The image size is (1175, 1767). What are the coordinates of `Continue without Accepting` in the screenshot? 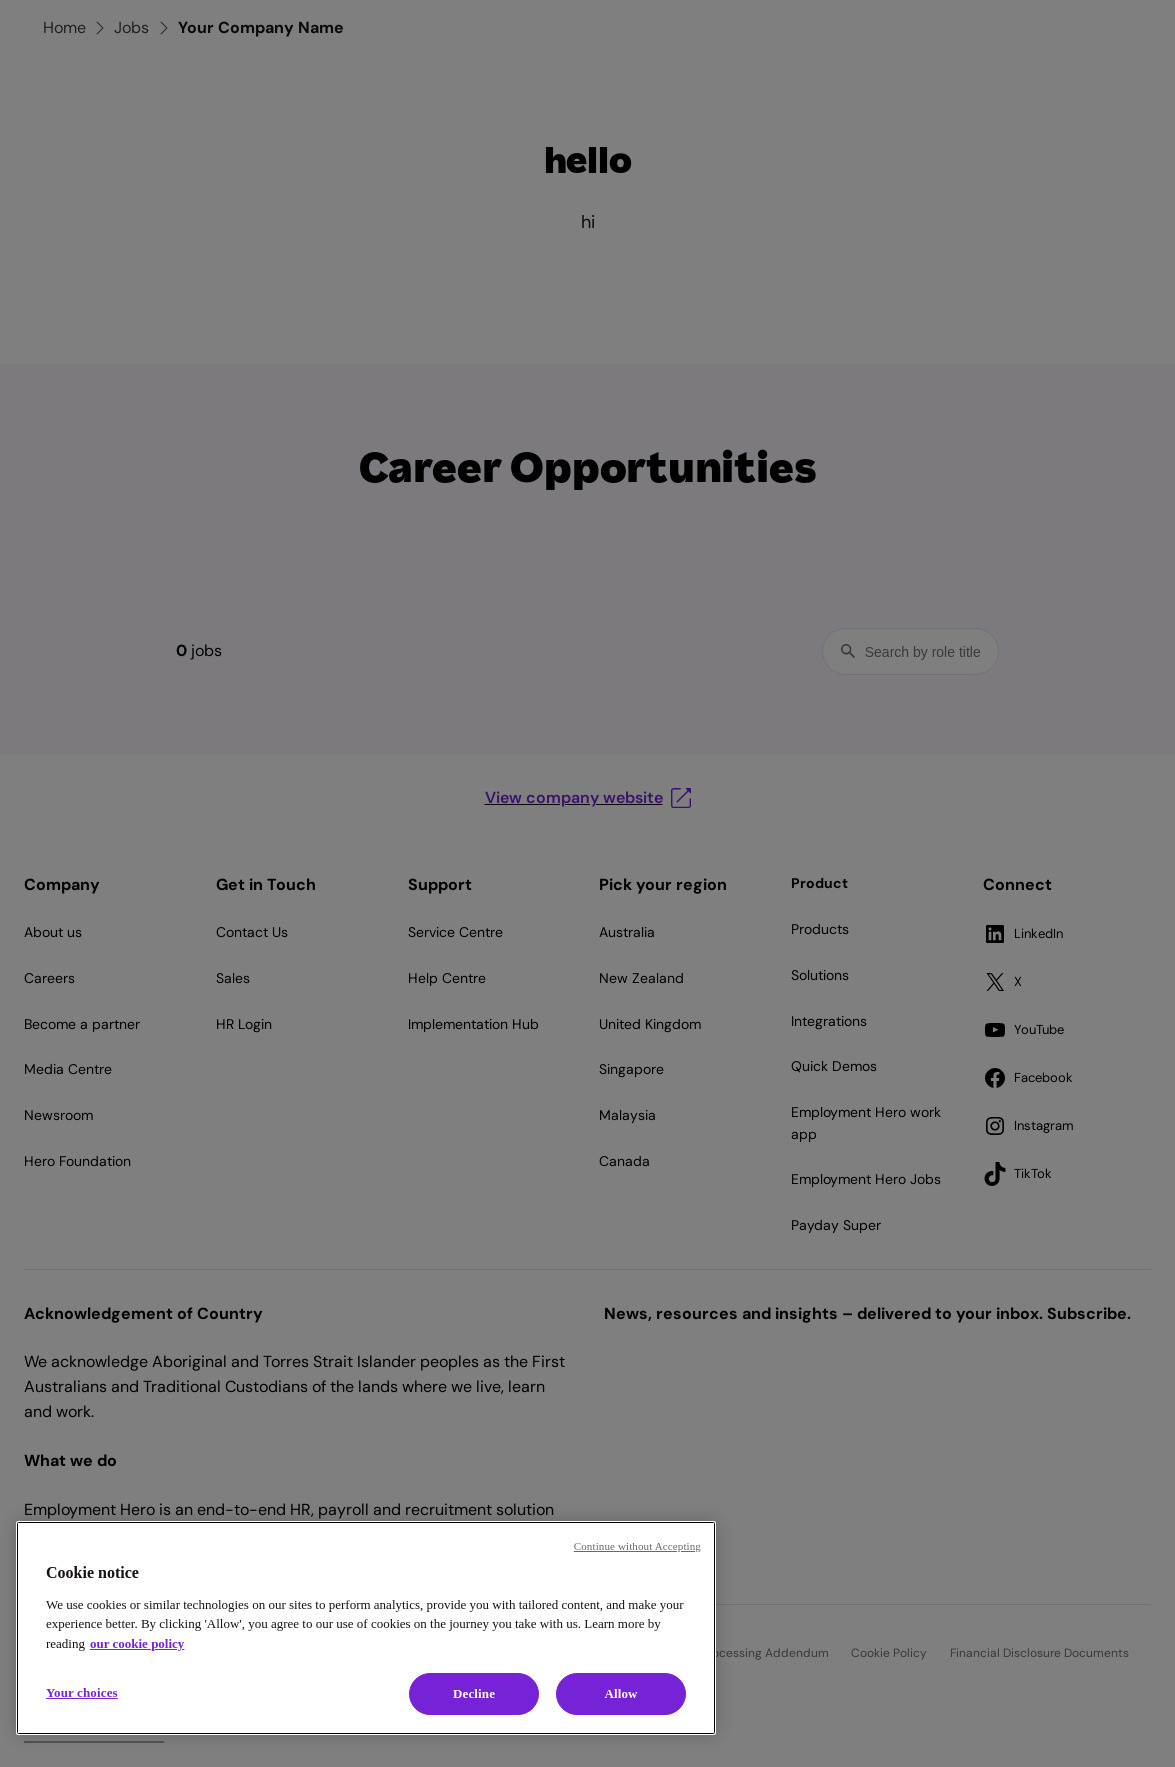 It's located at (637, 1546).